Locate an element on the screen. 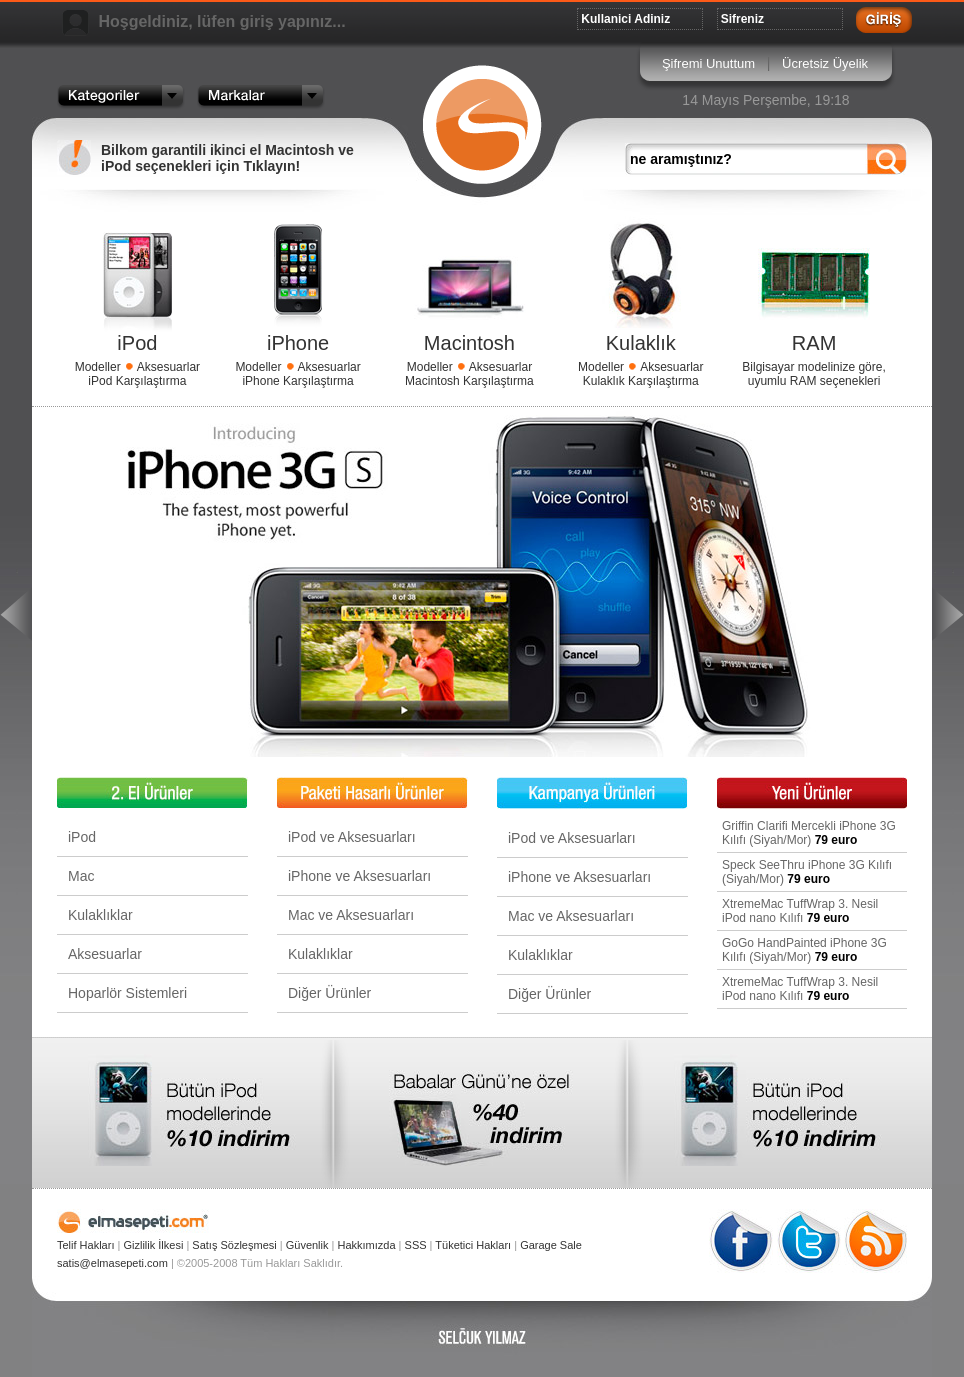 The width and height of the screenshot is (964, 1377). iPhone ve Aksesuarları is located at coordinates (359, 876).